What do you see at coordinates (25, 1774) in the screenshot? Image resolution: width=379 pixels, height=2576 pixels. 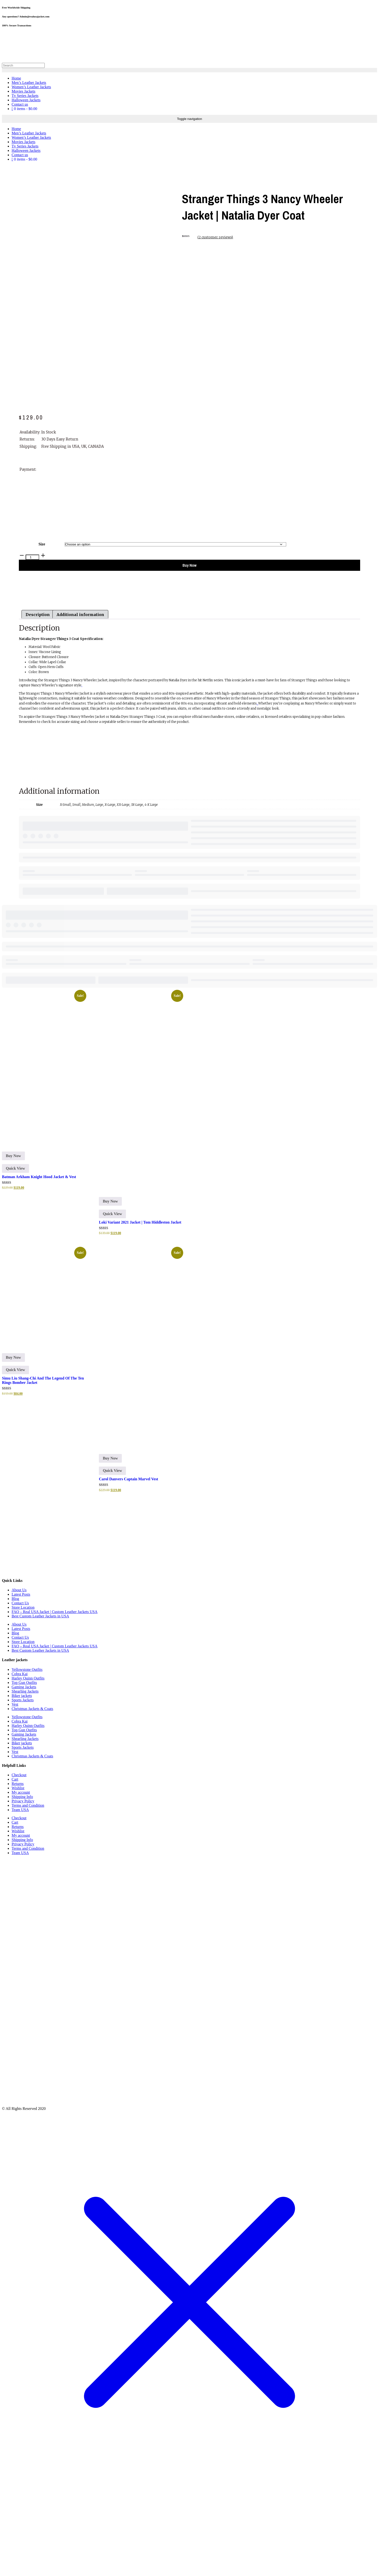 I see `Shearling Jackets` at bounding box center [25, 1774].